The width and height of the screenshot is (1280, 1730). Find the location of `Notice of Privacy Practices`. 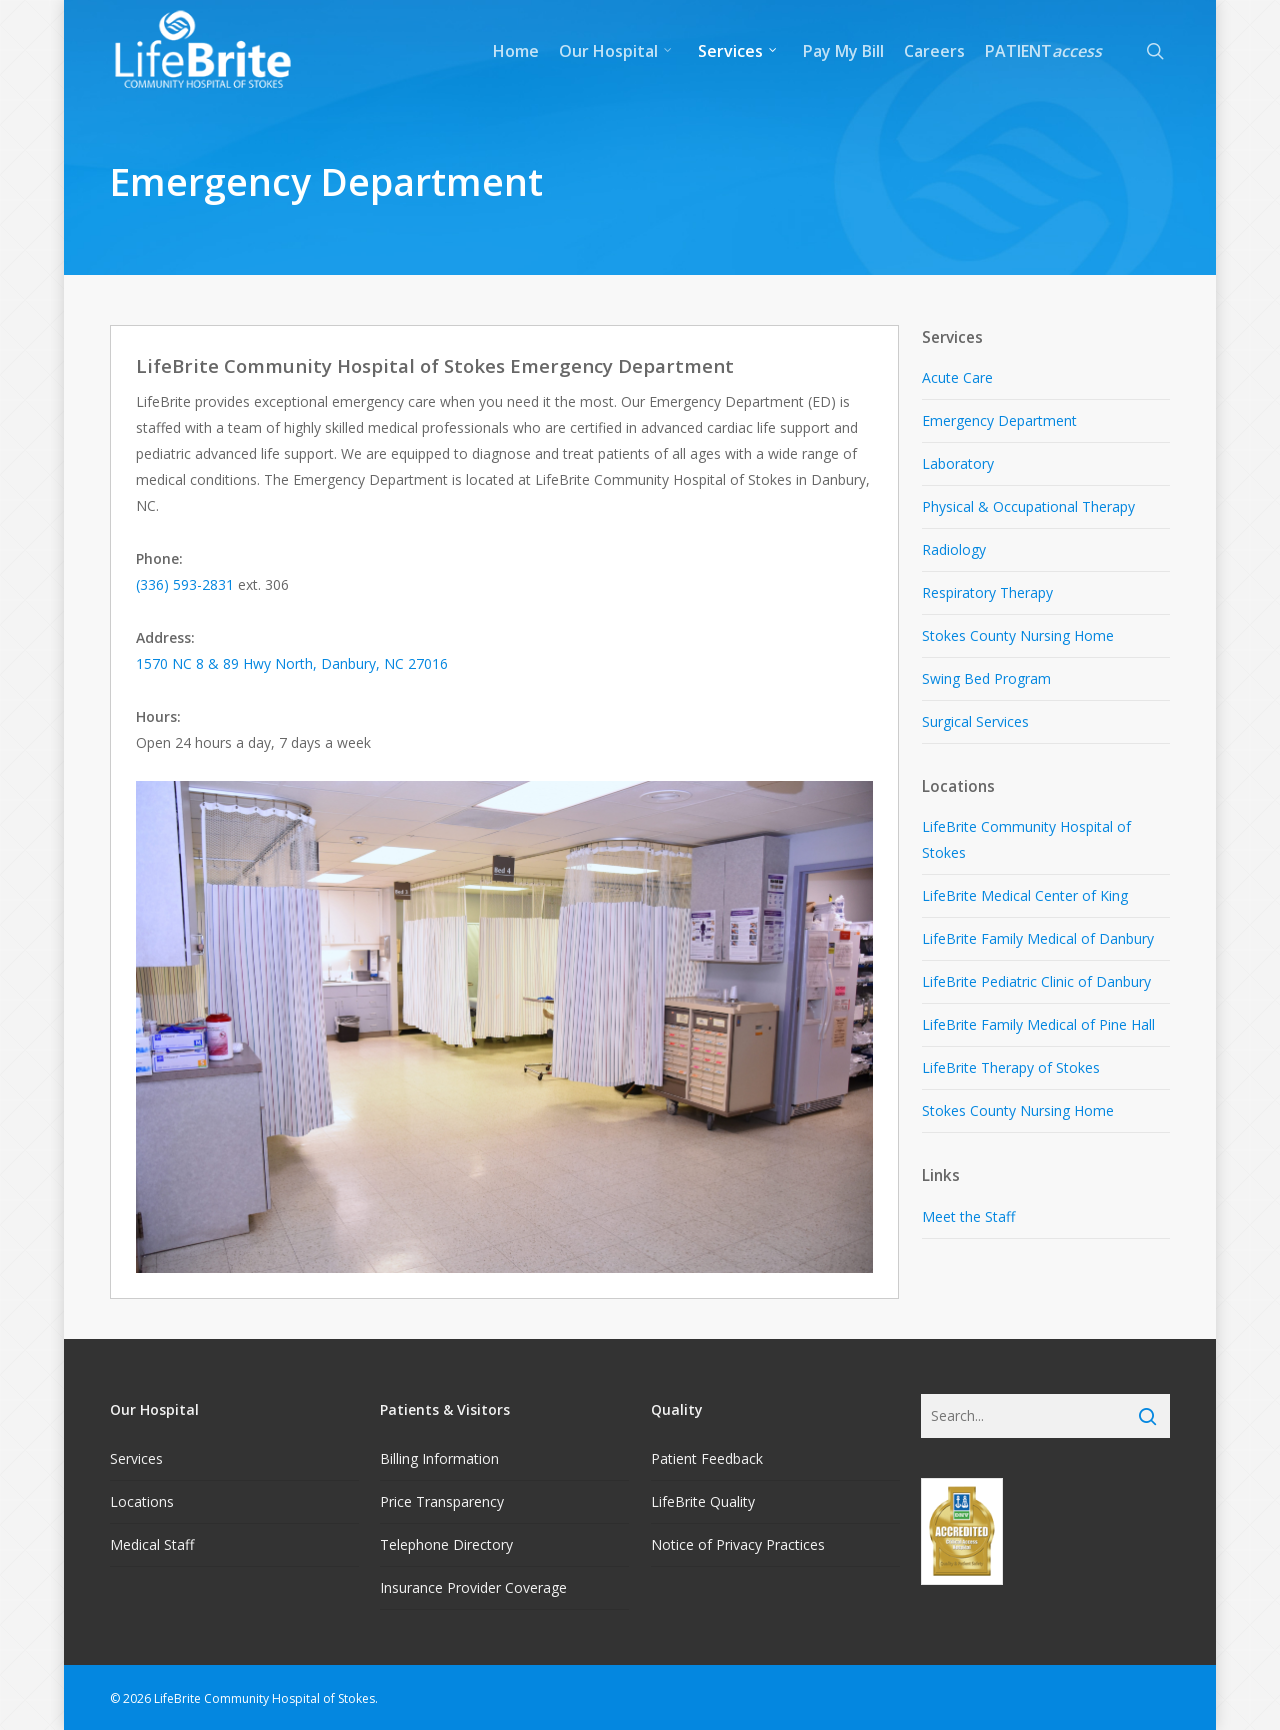

Notice of Privacy Practices is located at coordinates (738, 1544).